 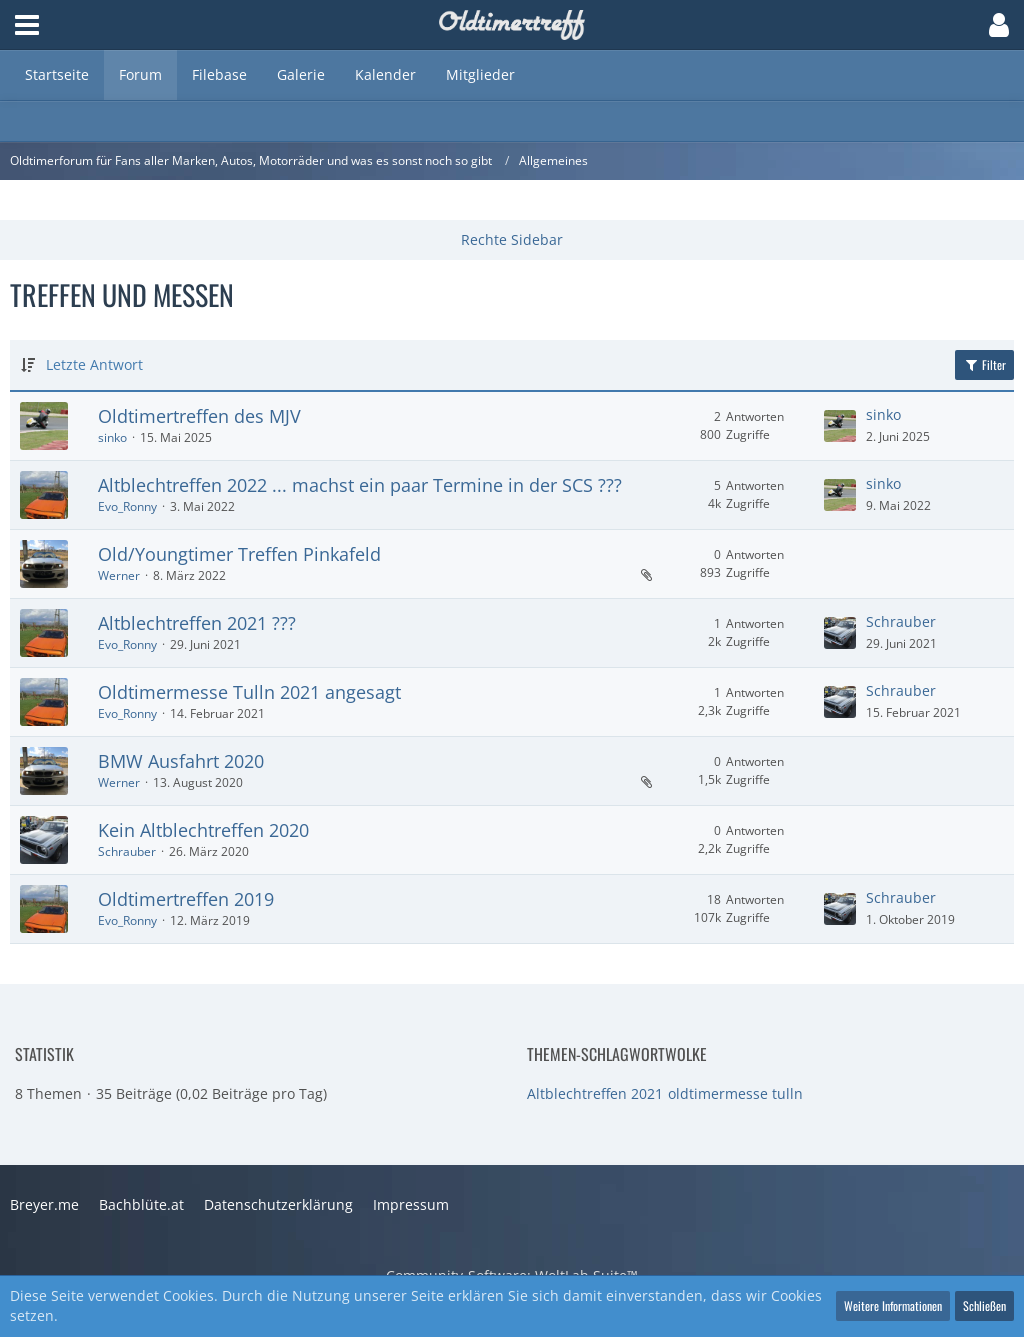 I want to click on Filter, so click(x=984, y=364).